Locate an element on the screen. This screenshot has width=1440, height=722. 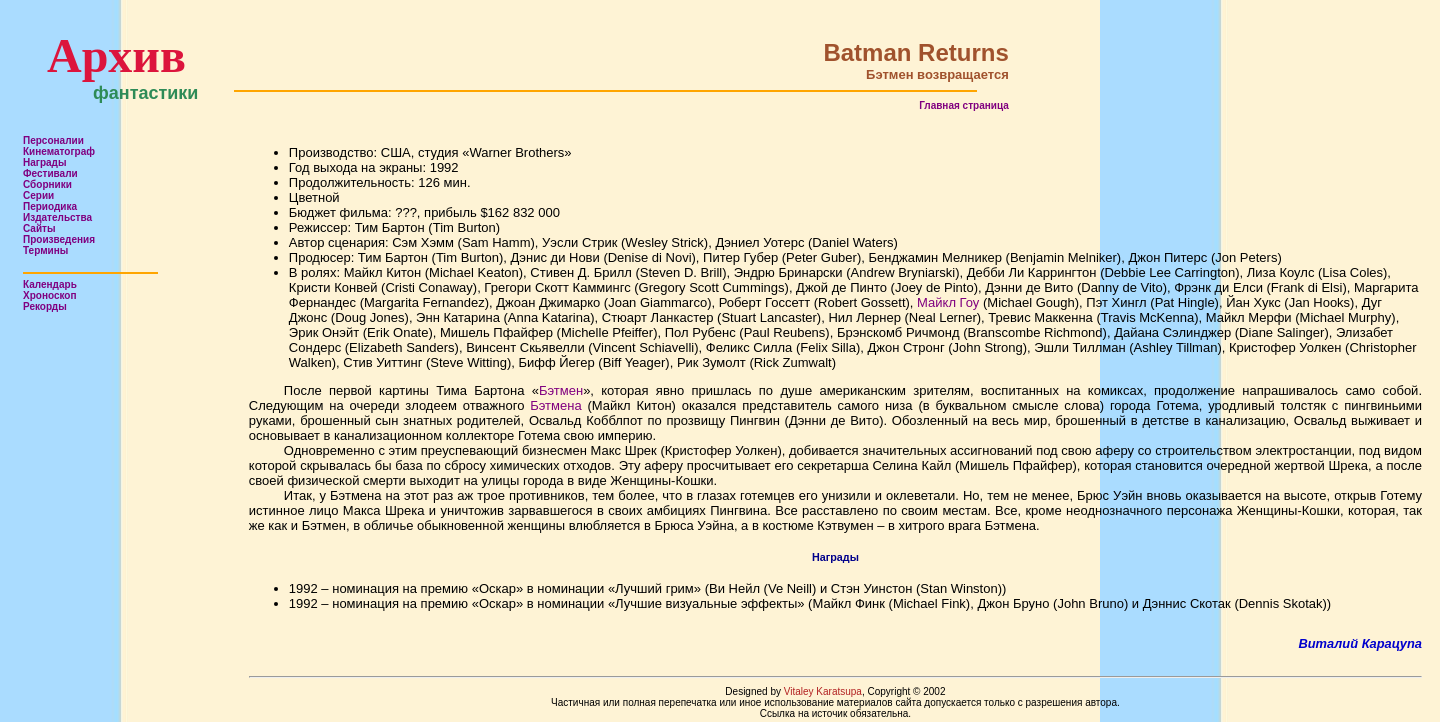
Фестивали is located at coordinates (50, 173).